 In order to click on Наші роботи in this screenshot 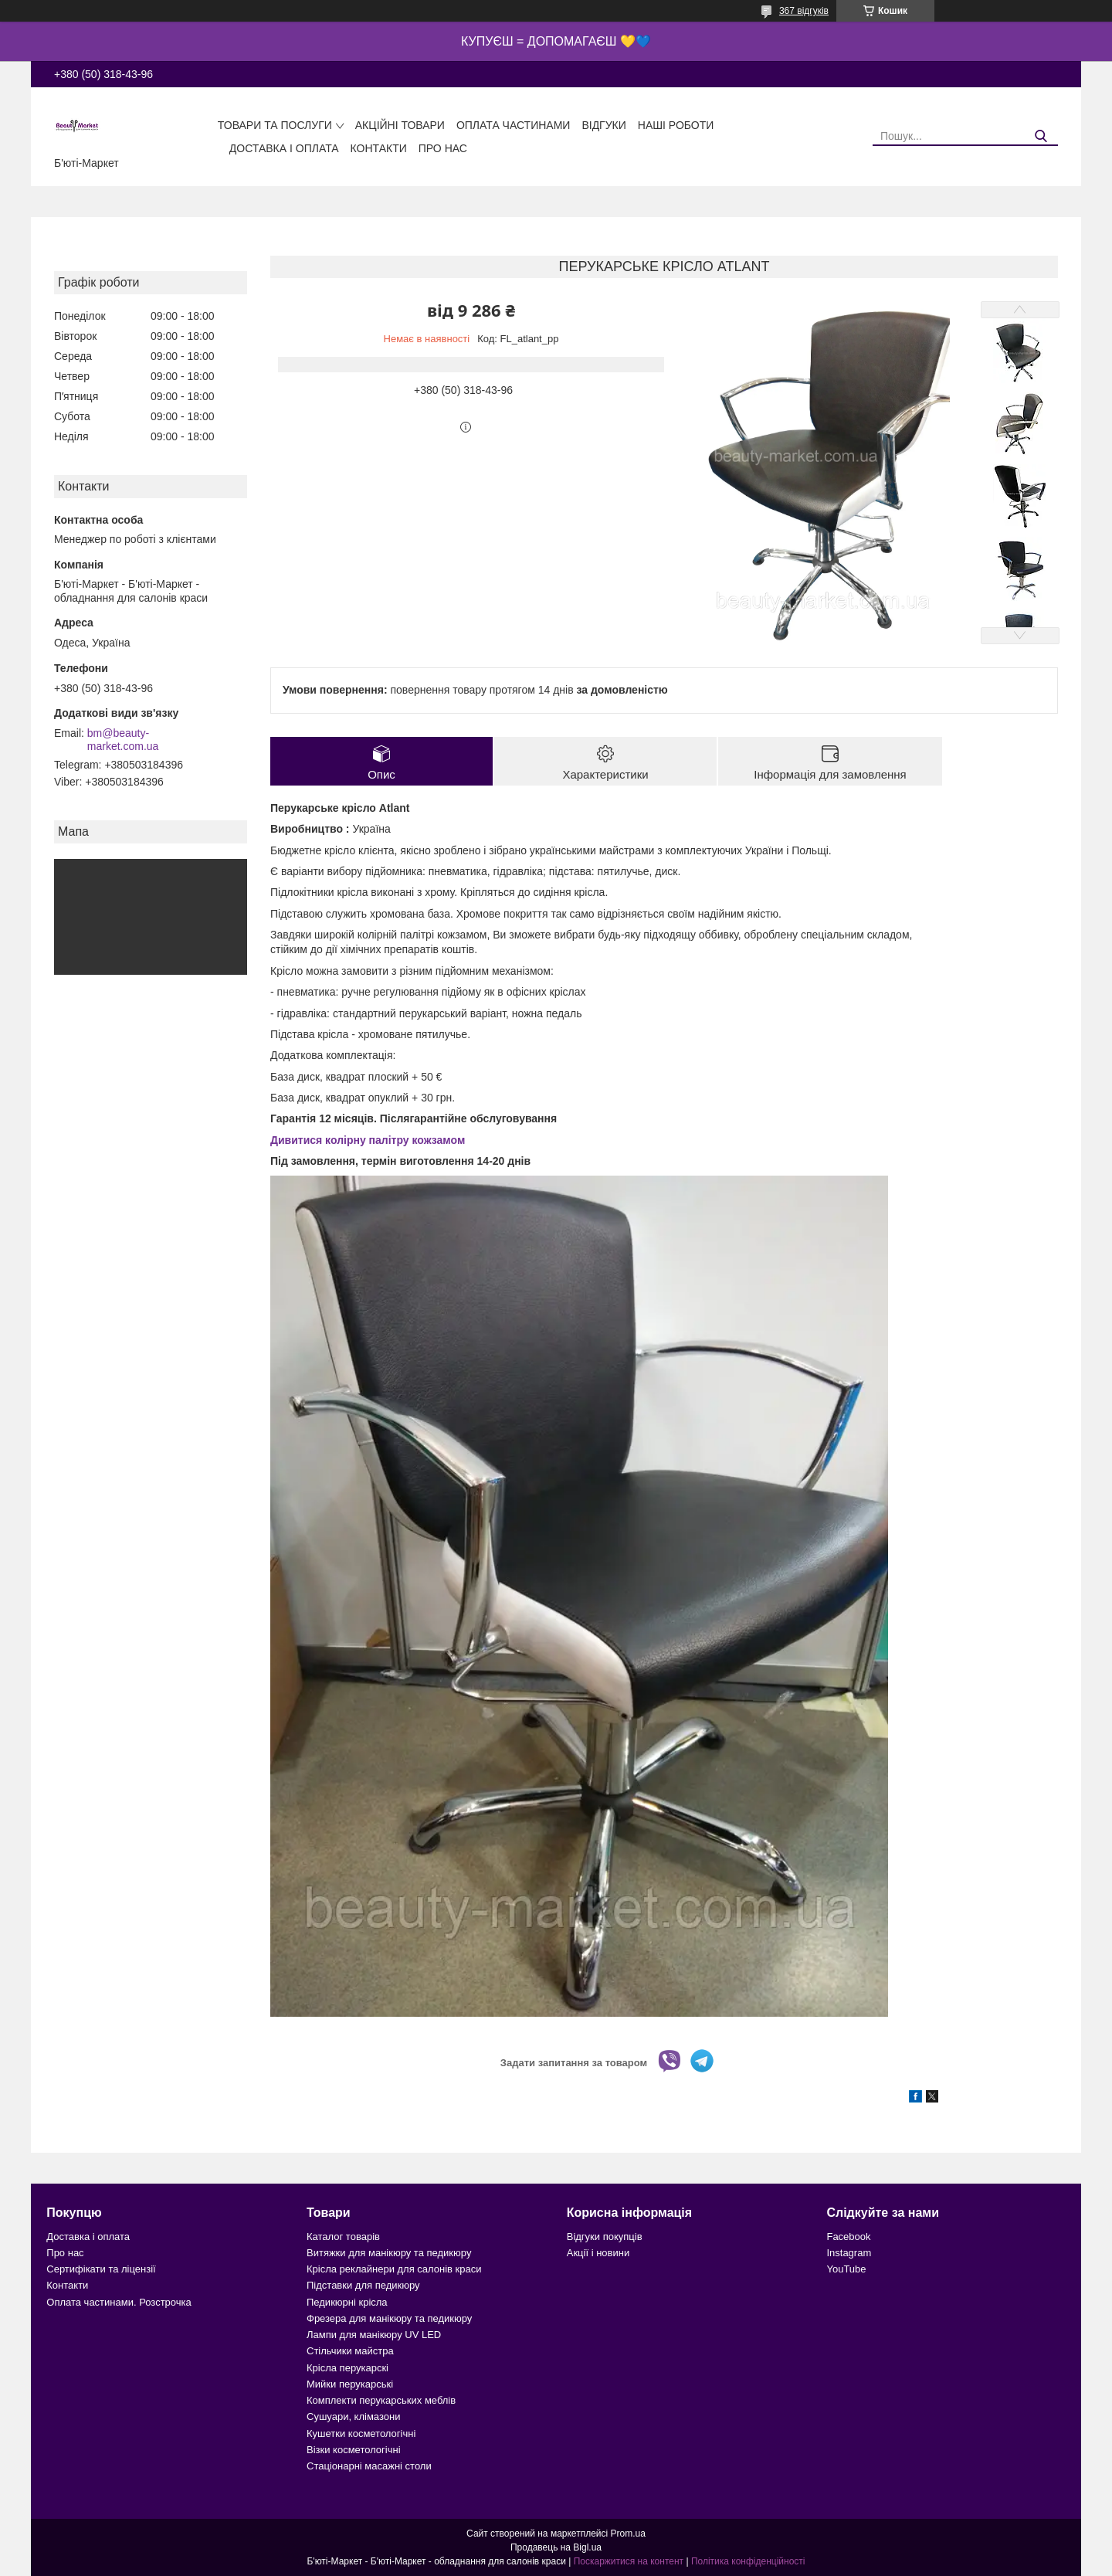, I will do `click(676, 125)`.